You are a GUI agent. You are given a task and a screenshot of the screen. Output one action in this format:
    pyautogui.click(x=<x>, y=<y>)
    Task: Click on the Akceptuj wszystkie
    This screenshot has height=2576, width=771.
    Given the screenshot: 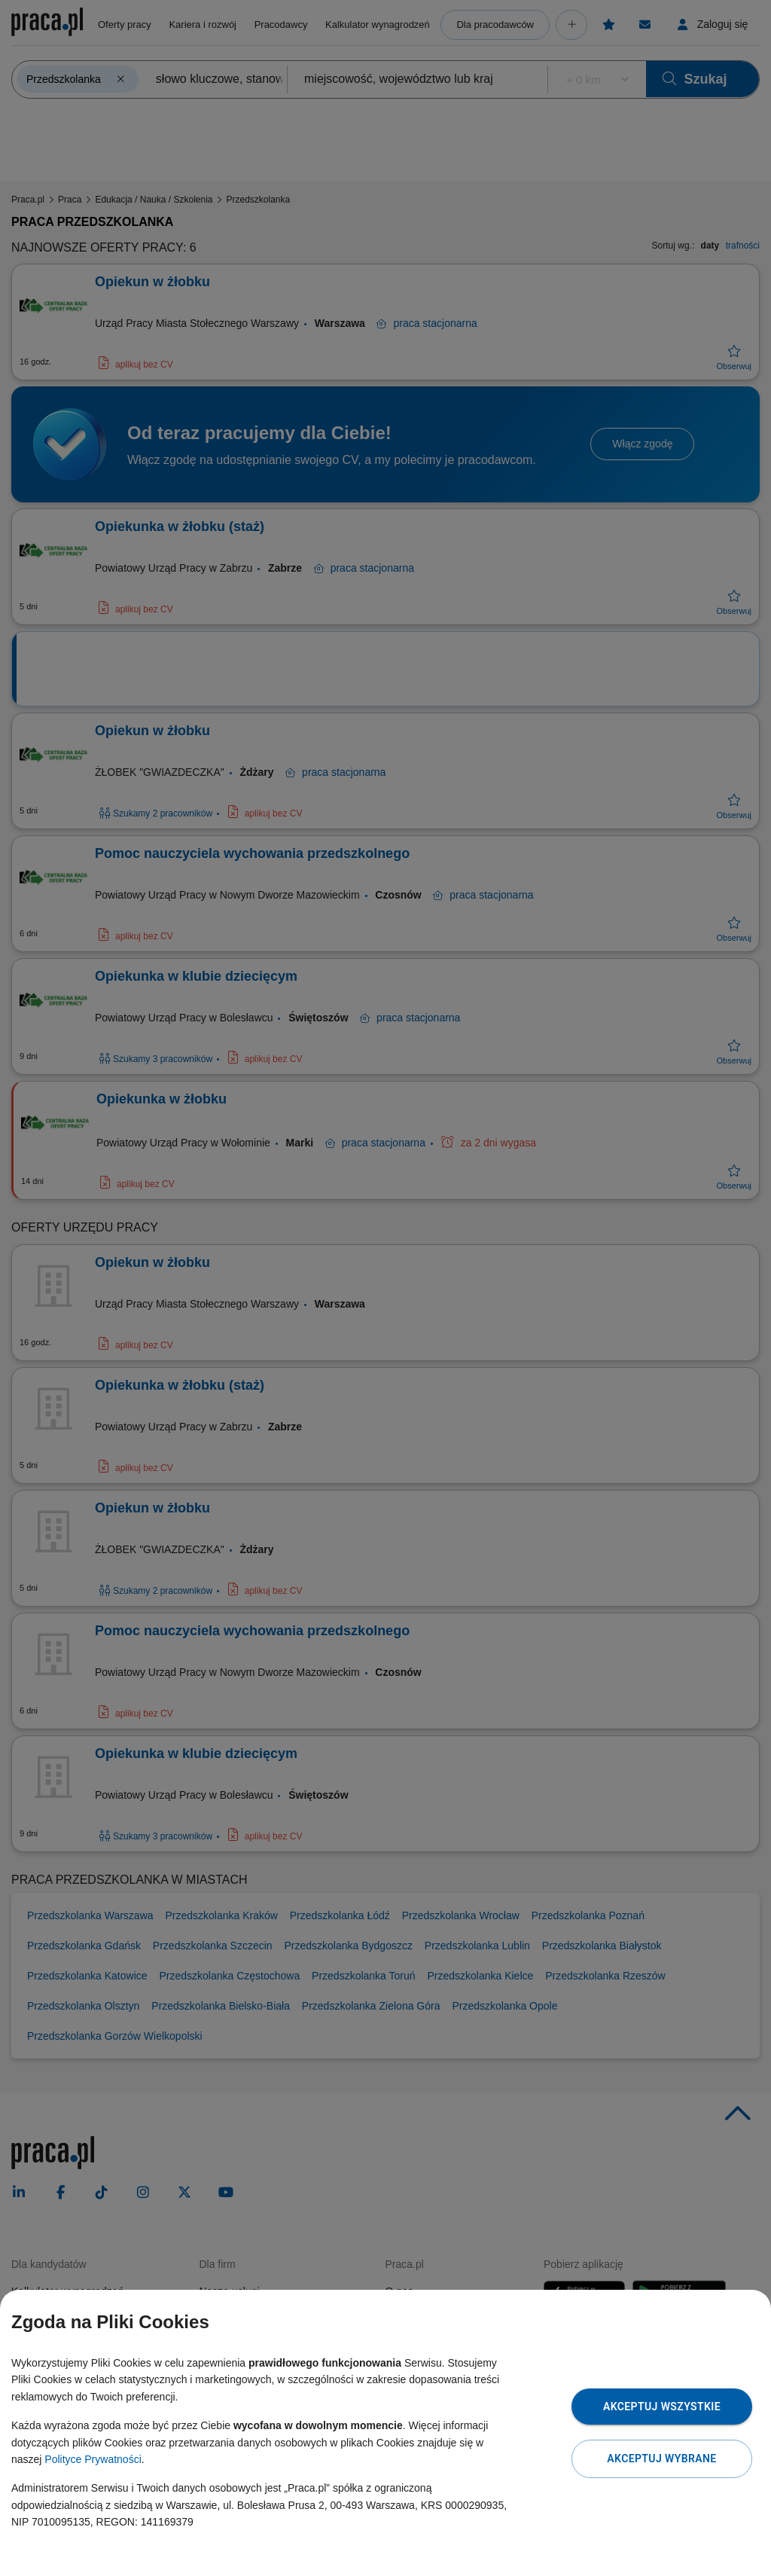 What is the action you would take?
    pyautogui.click(x=662, y=2407)
    